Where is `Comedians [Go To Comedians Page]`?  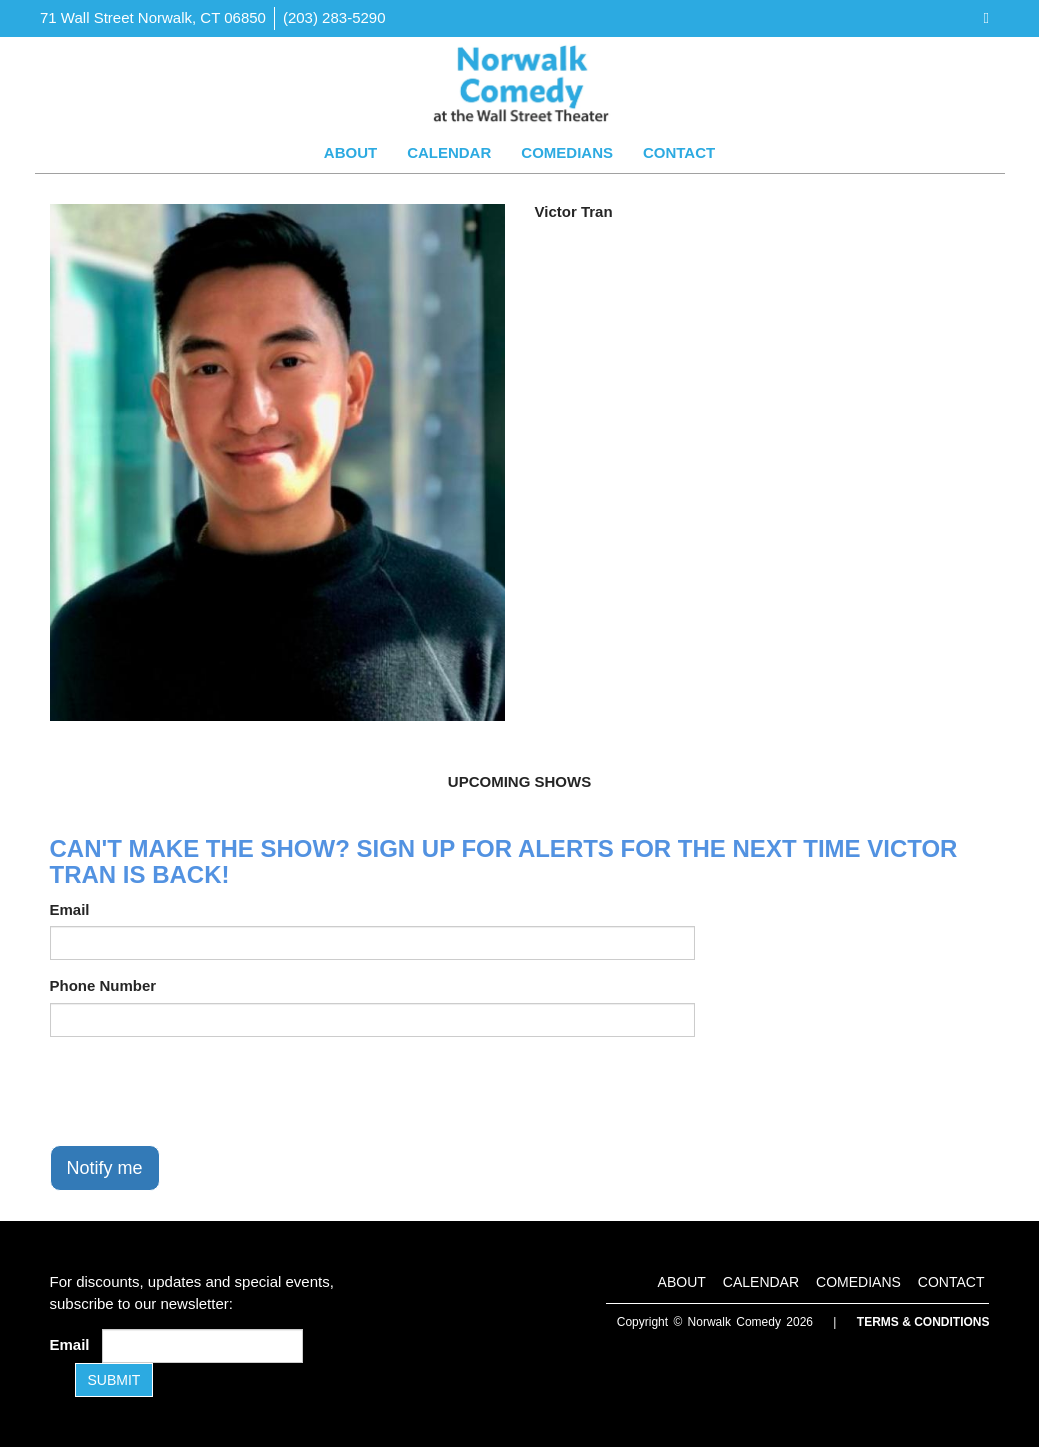
Comedians [Go To Comedians Page] is located at coordinates (567, 152).